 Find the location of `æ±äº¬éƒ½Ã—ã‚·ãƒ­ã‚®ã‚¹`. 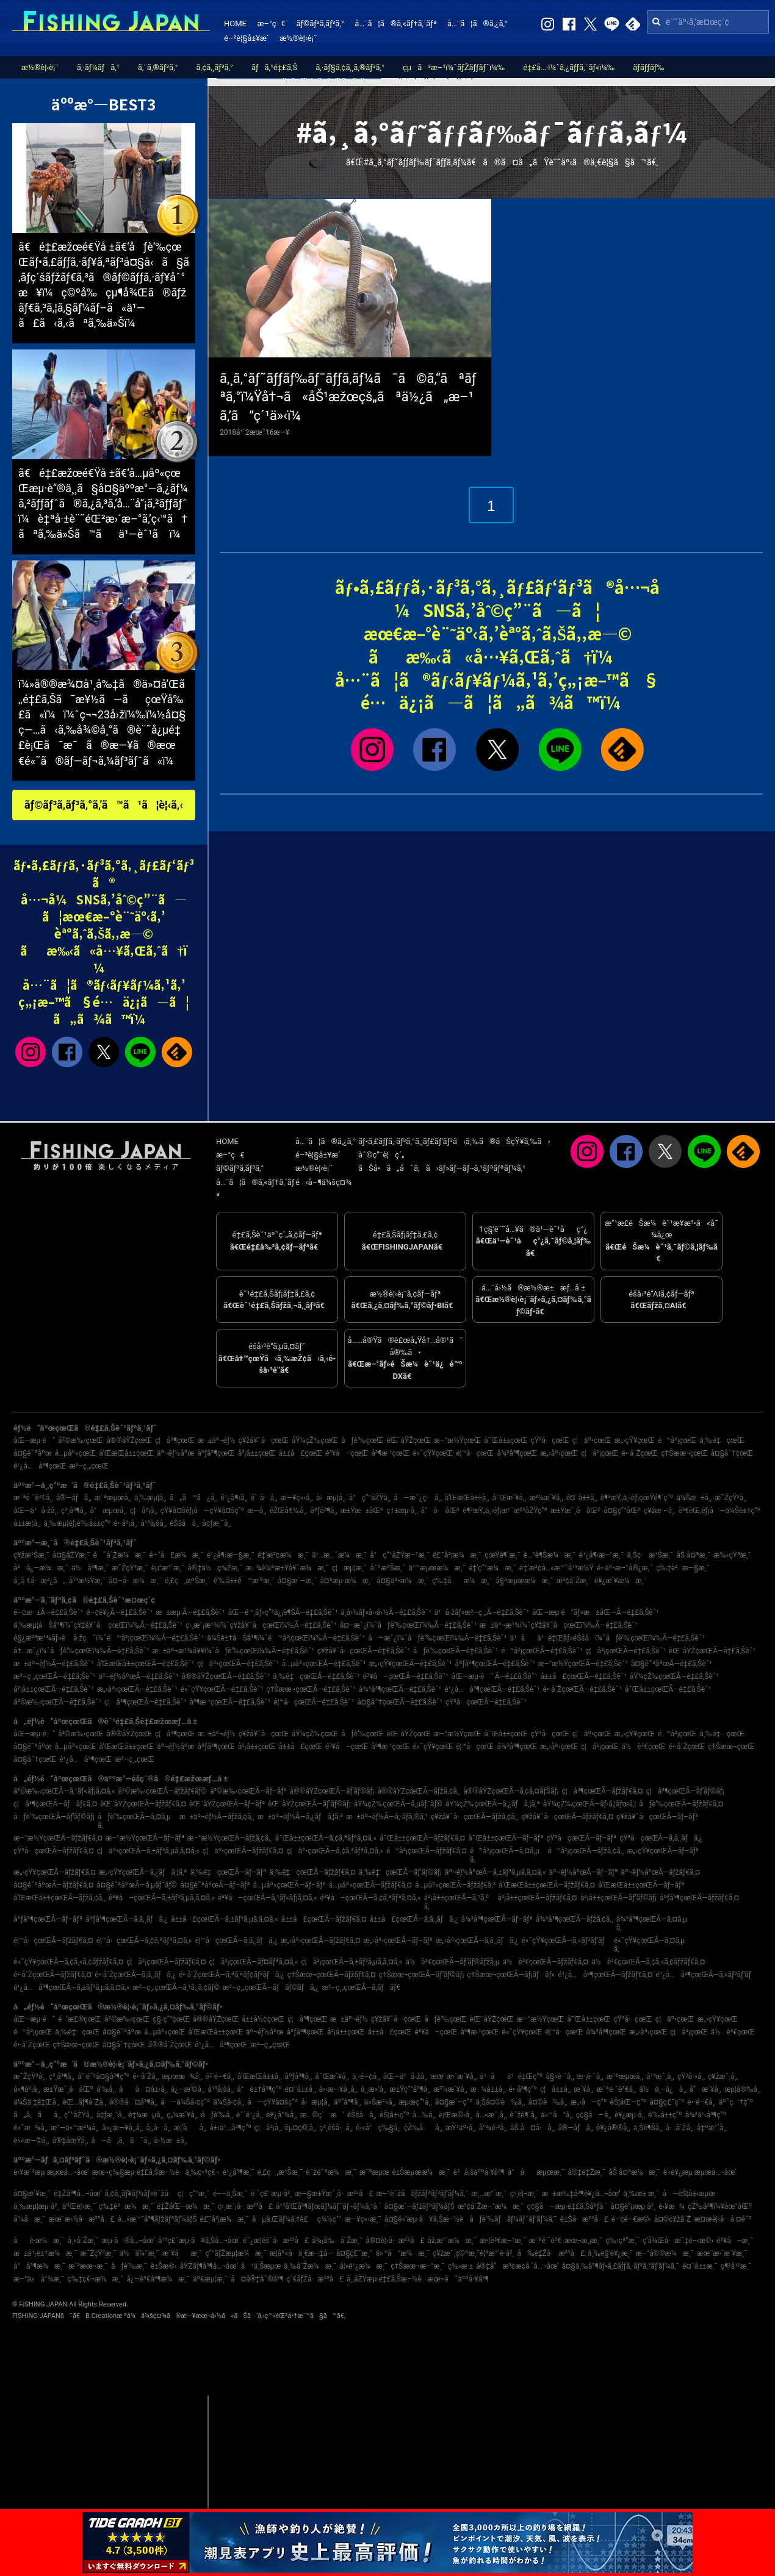

æ±äº¬éƒ½Ã—ã‚·ãƒ­ã‚®ã‚¹ is located at coordinates (387, 1816).